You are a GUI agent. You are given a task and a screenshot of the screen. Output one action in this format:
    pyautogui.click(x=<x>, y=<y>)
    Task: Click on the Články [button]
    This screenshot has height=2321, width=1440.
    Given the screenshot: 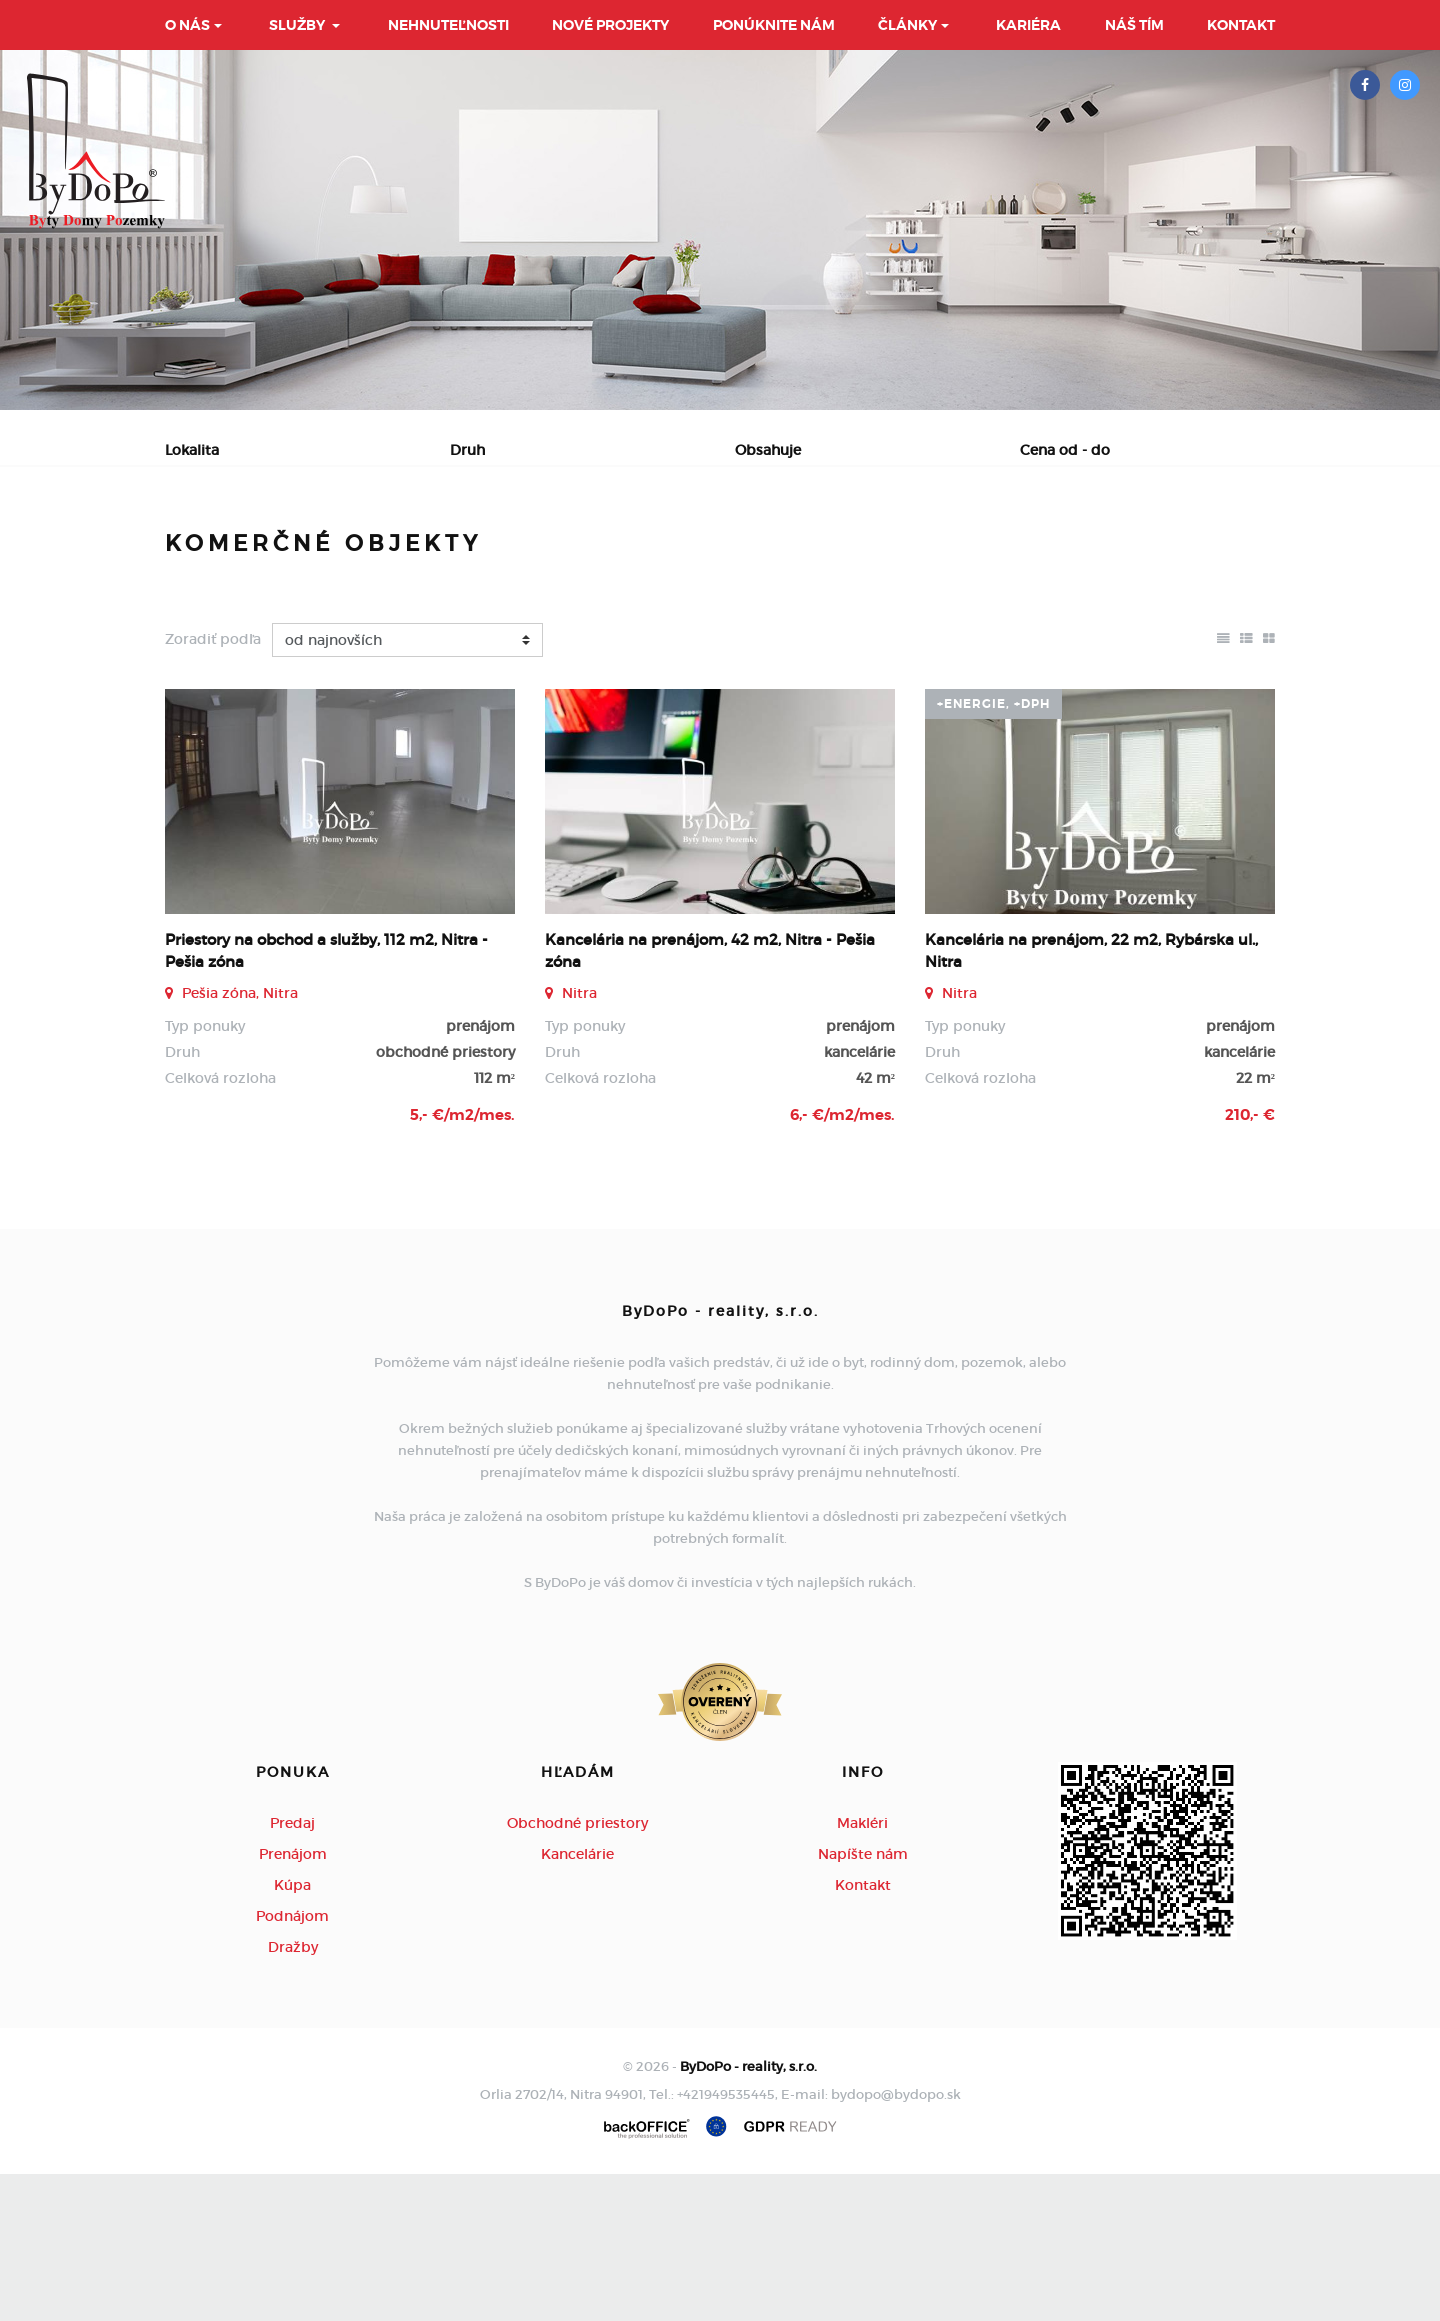 What is the action you would take?
    pyautogui.click(x=907, y=25)
    